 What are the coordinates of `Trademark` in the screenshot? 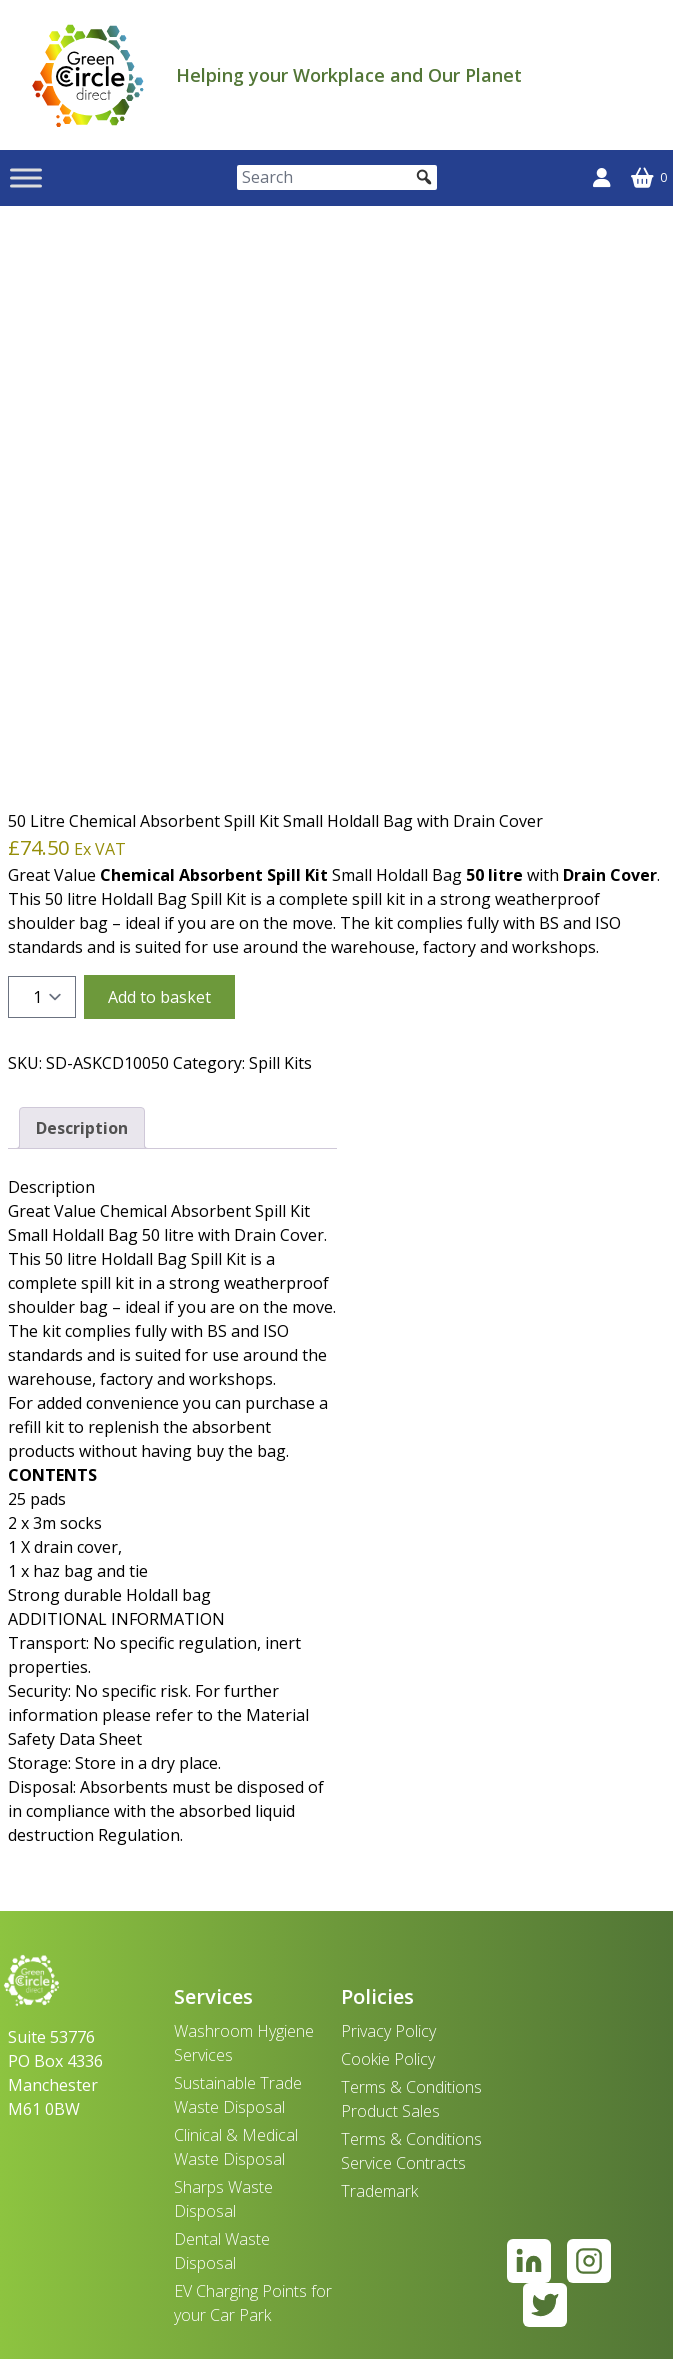 It's located at (379, 2191).